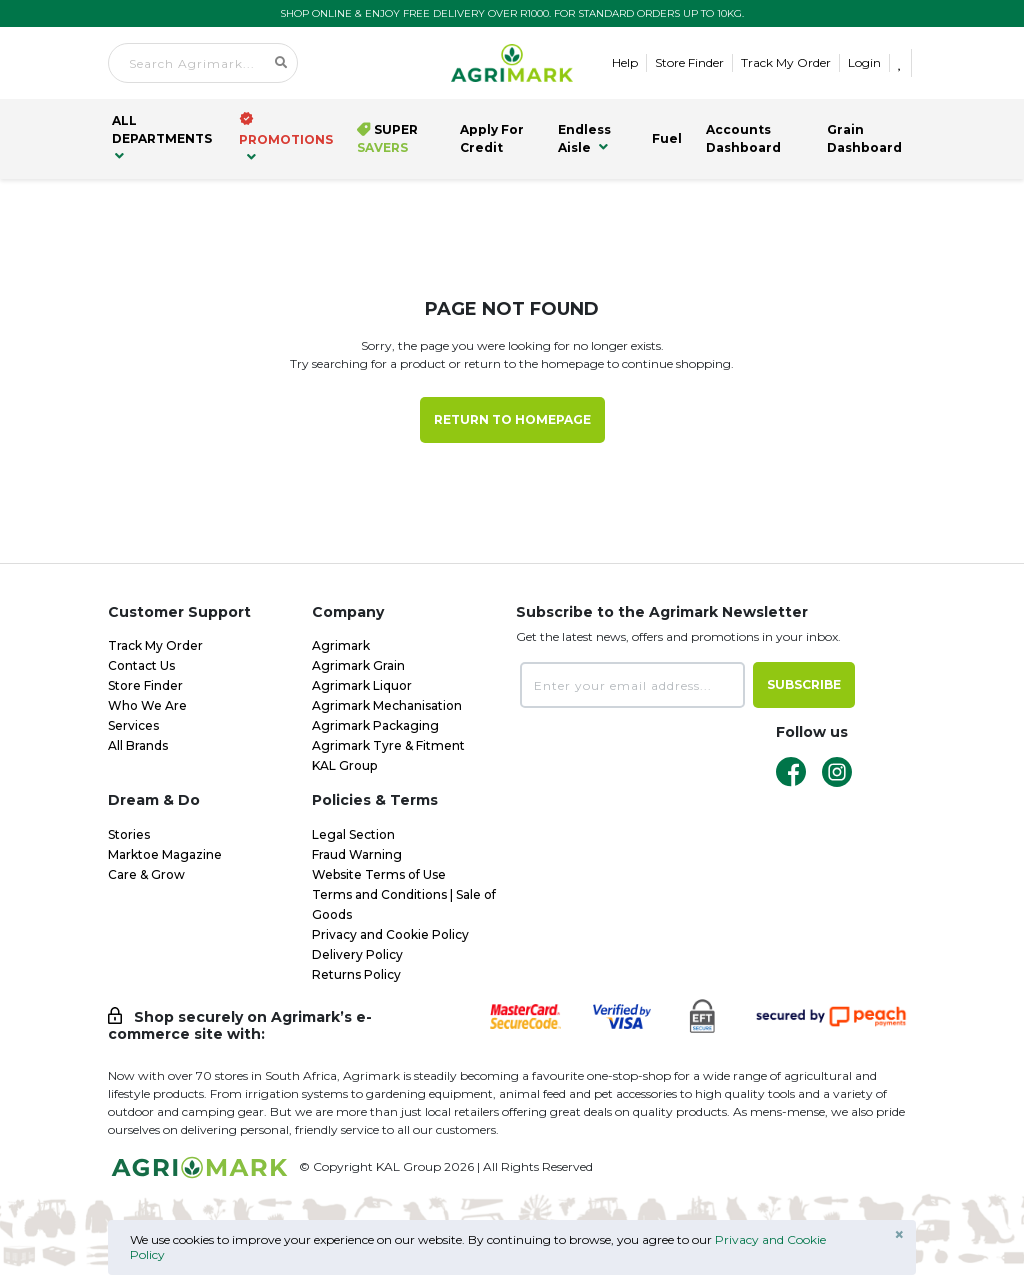 This screenshot has height=1275, width=1024. Describe the element at coordinates (162, 138) in the screenshot. I see `all Departments` at that location.